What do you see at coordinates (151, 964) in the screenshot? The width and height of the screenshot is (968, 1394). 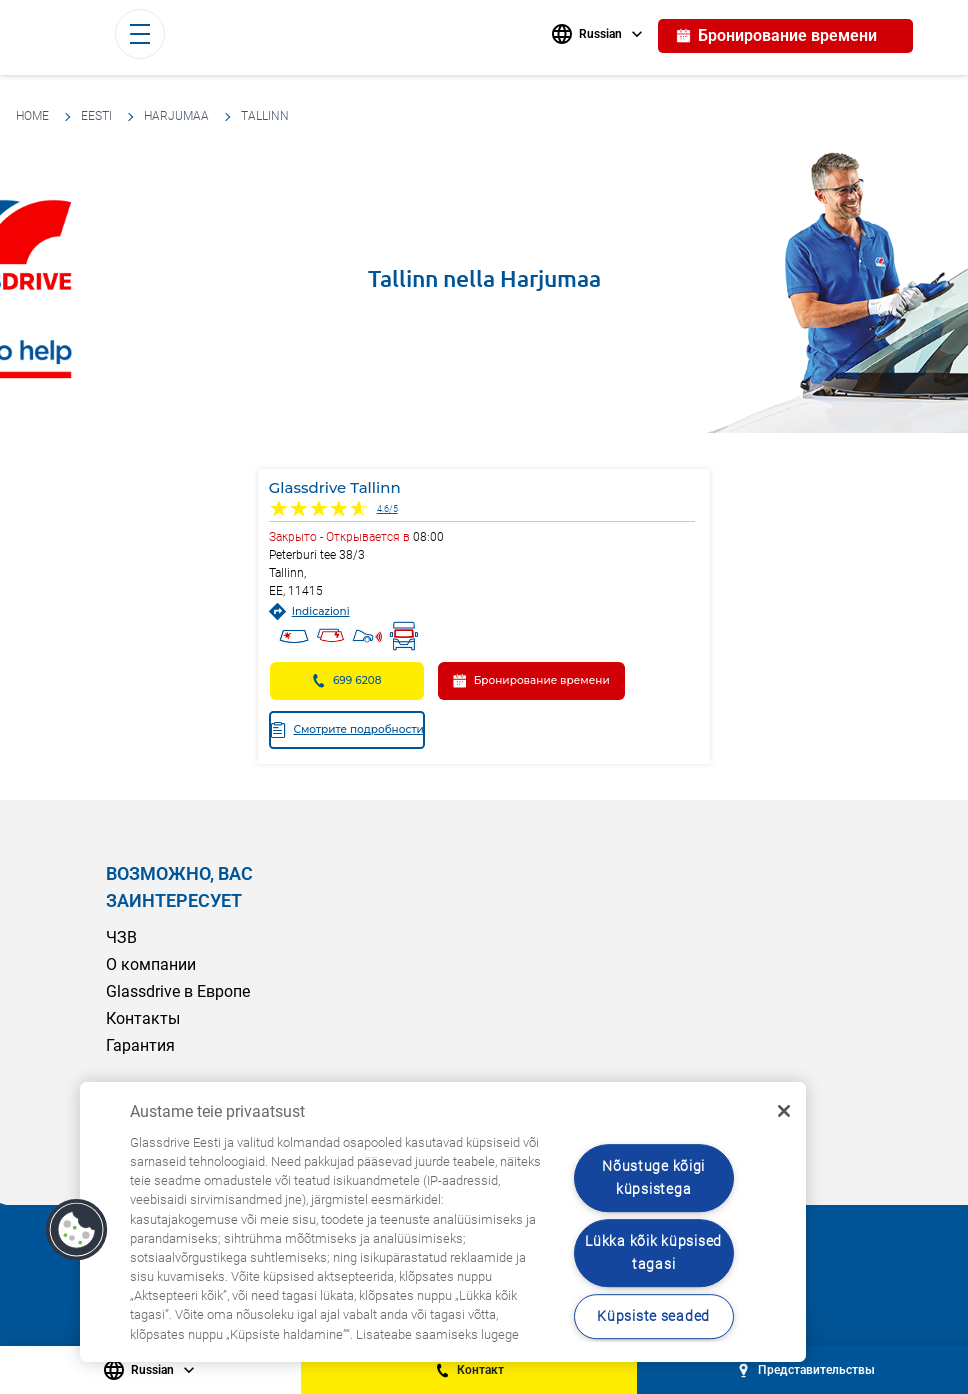 I see `О компании` at bounding box center [151, 964].